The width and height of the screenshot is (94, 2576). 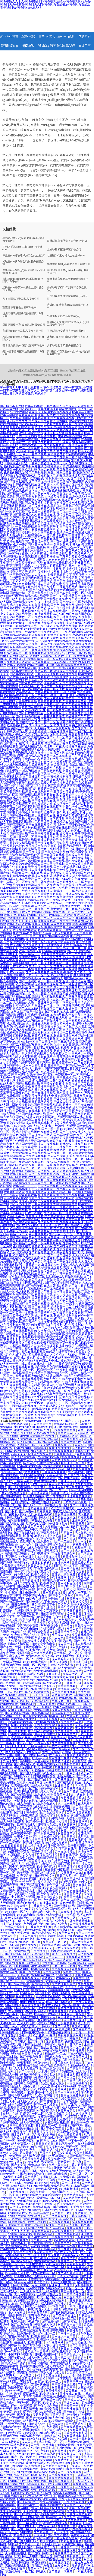 I want to click on 亚州色图自拍, so click(x=13, y=2351).